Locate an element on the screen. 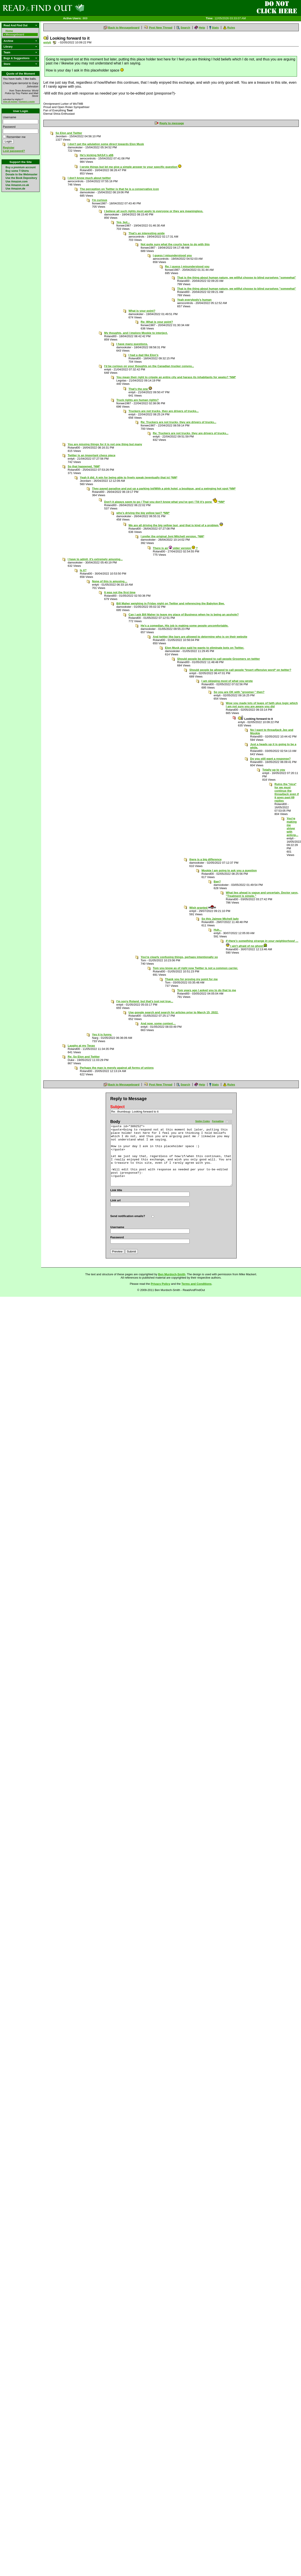  I'm curious is located at coordinates (99, 200).